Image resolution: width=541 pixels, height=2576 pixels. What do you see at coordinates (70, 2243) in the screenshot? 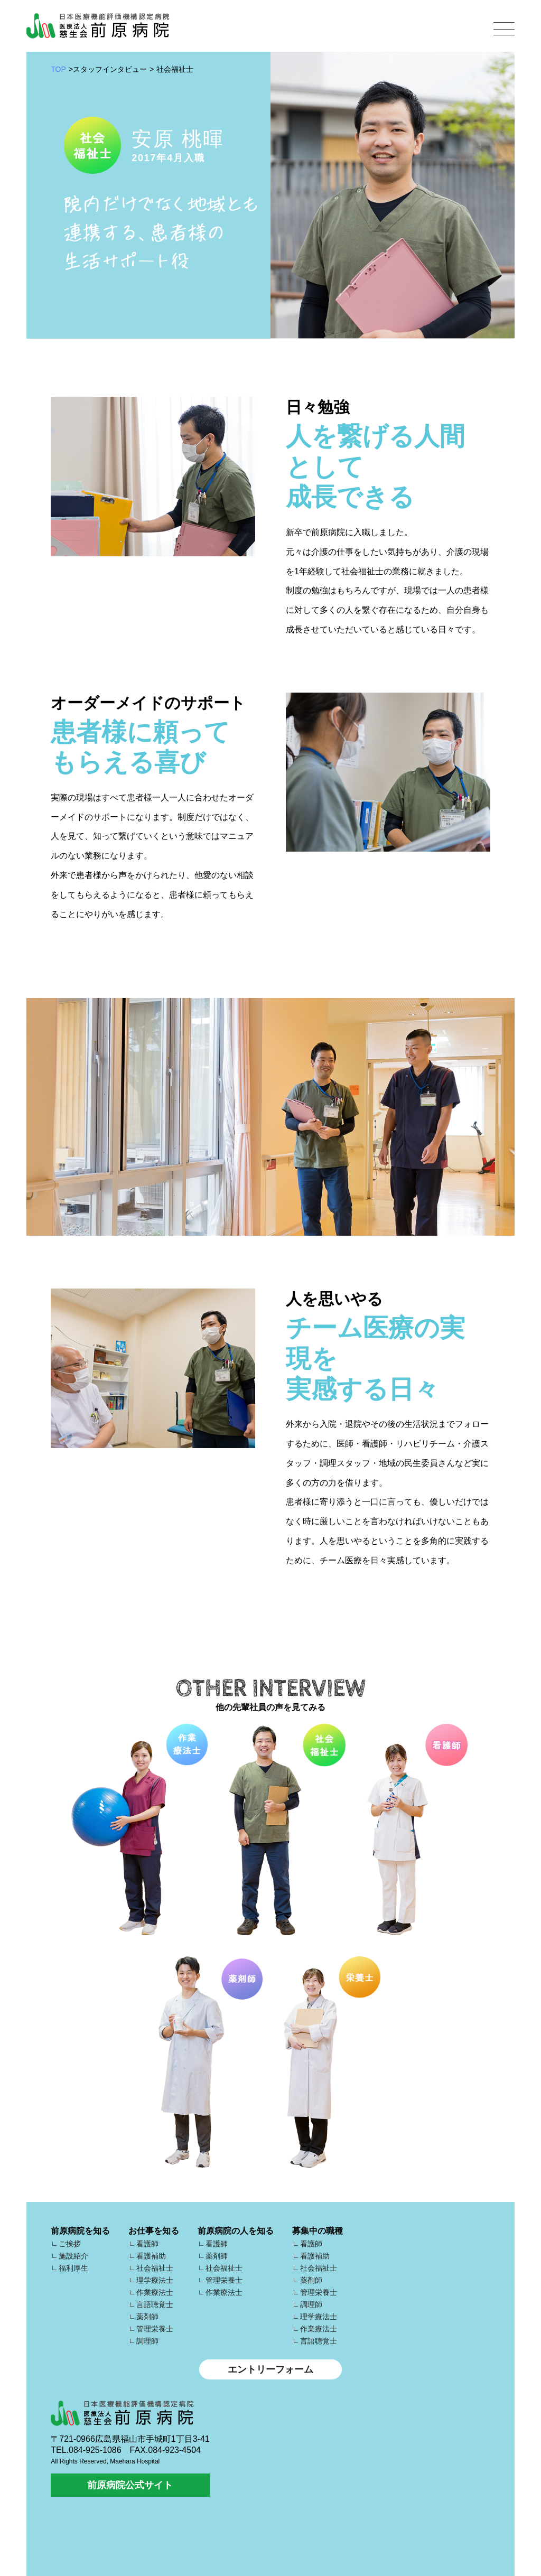
I see `ご挨拶` at bounding box center [70, 2243].